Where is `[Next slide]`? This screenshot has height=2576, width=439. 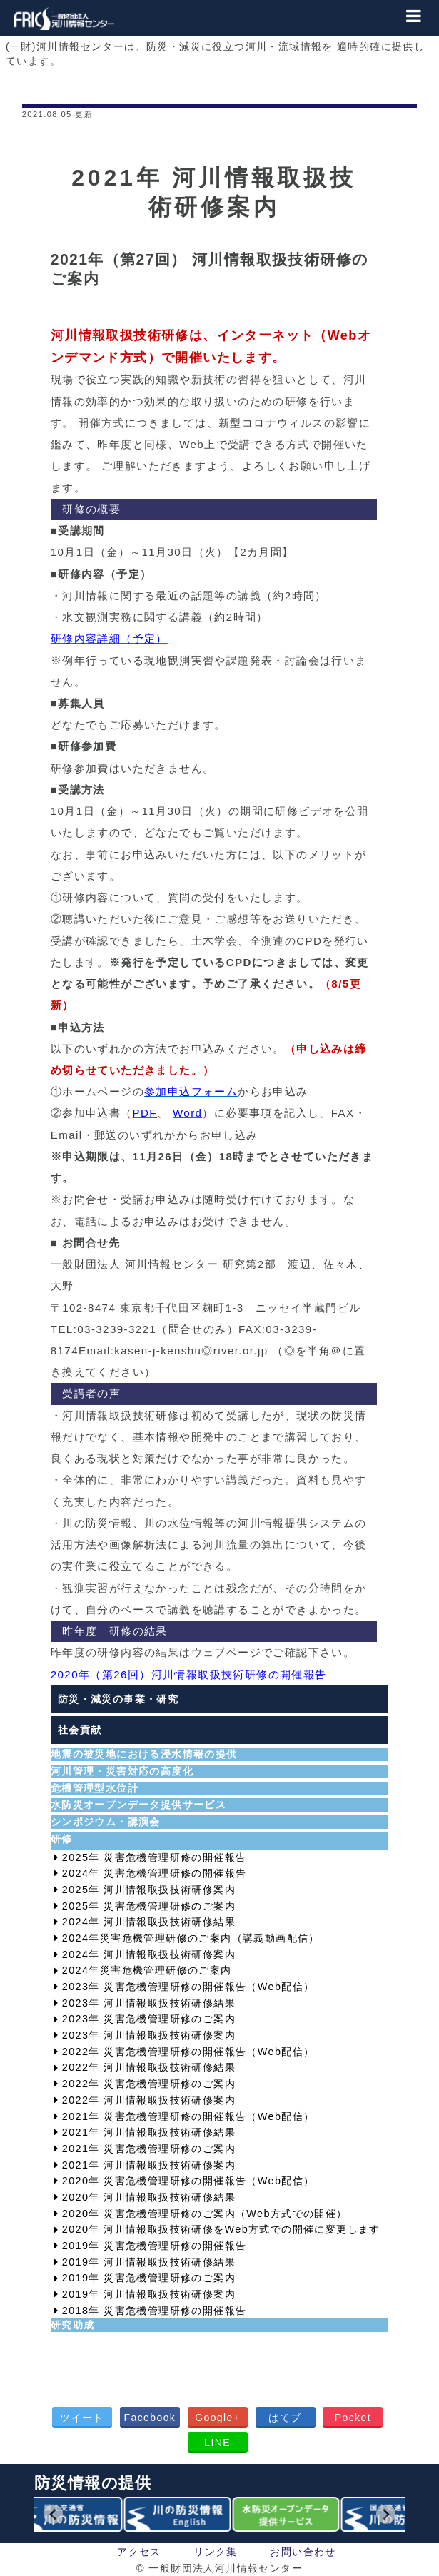 [Next slide] is located at coordinates (385, 2514).